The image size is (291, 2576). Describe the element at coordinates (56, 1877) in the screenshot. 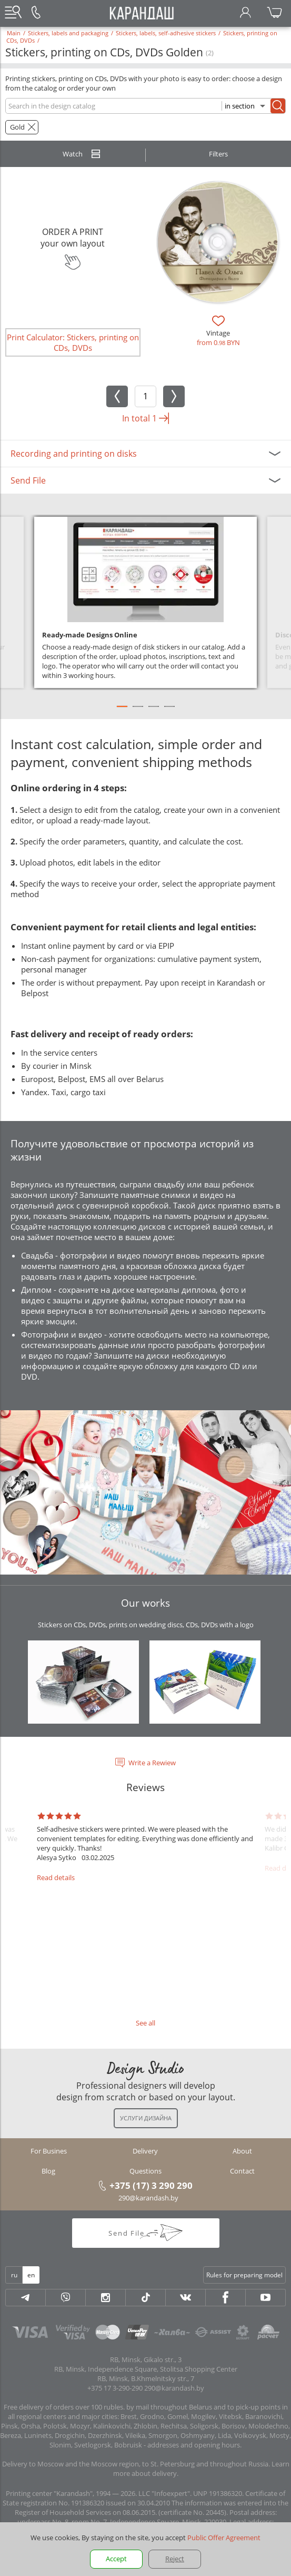

I see `Read details` at that location.